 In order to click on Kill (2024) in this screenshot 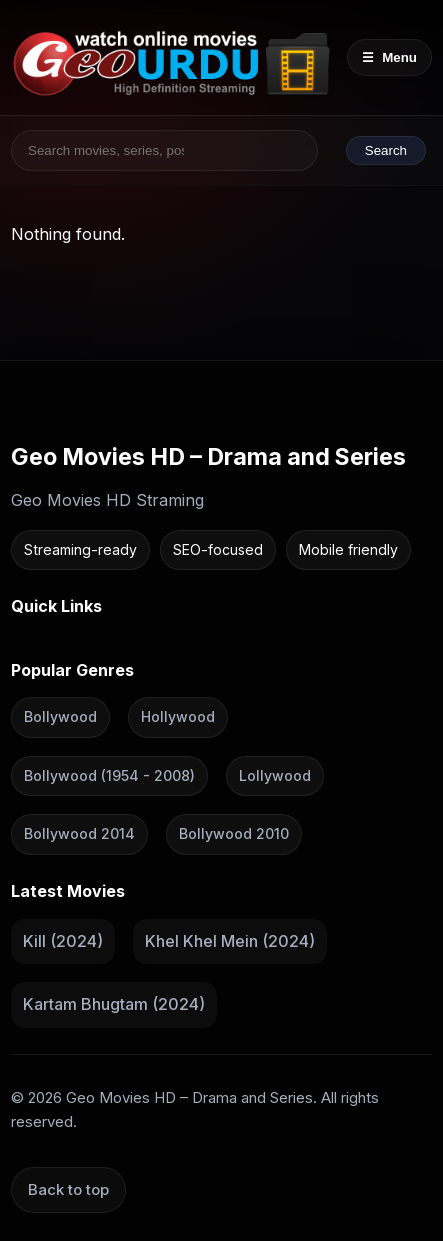, I will do `click(63, 940)`.